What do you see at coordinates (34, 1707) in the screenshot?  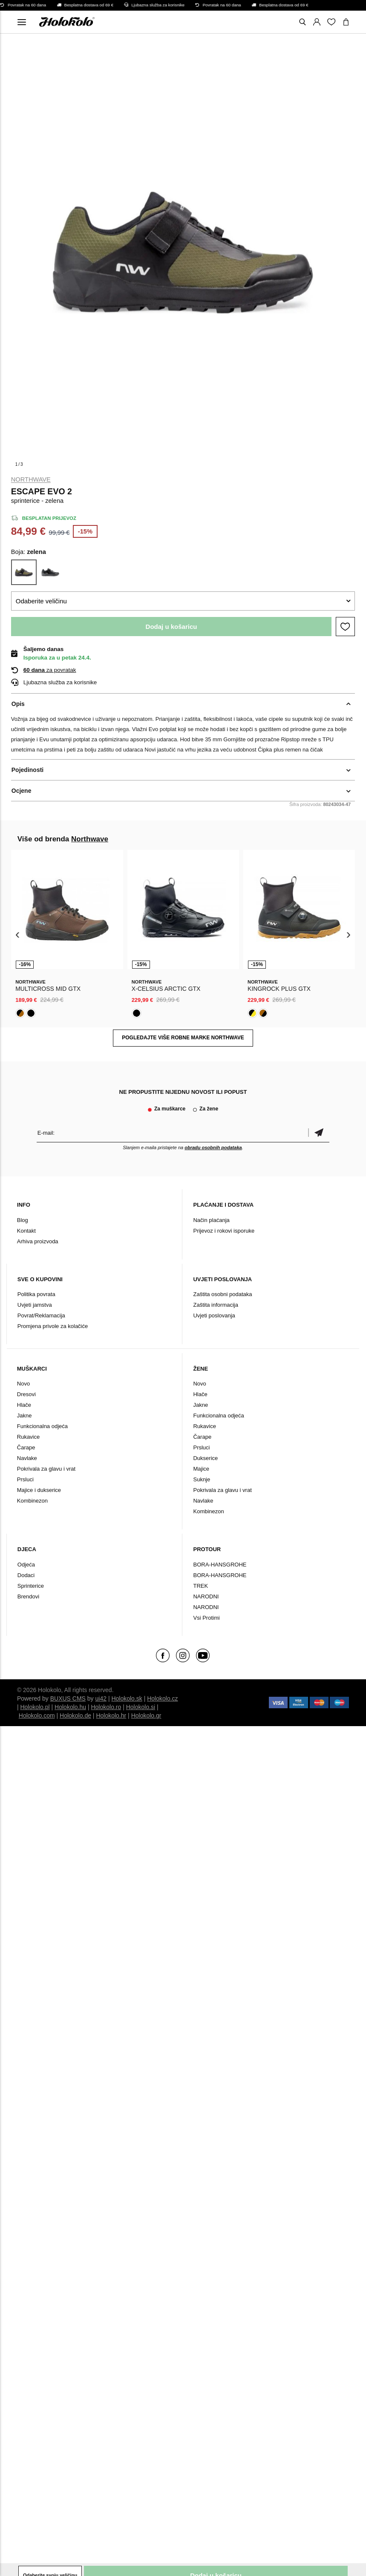 I see `Holokolo.pl` at bounding box center [34, 1707].